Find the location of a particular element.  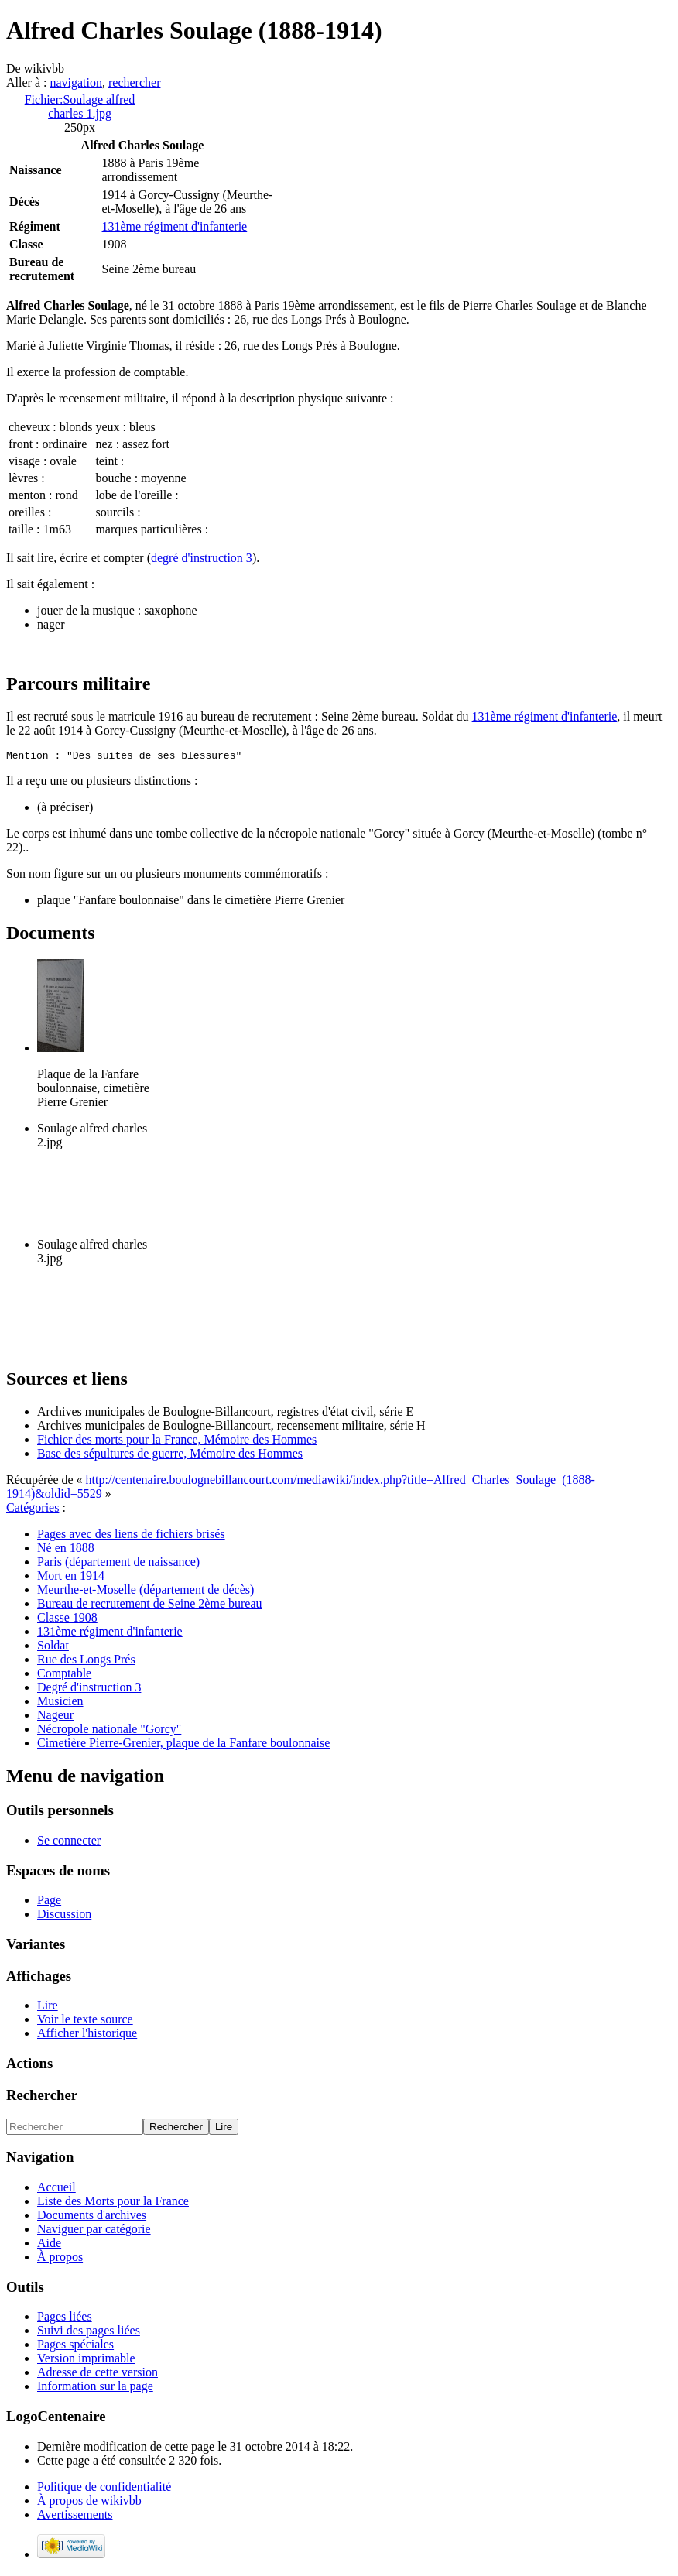

Paris (département de naissance) is located at coordinates (118, 1564).